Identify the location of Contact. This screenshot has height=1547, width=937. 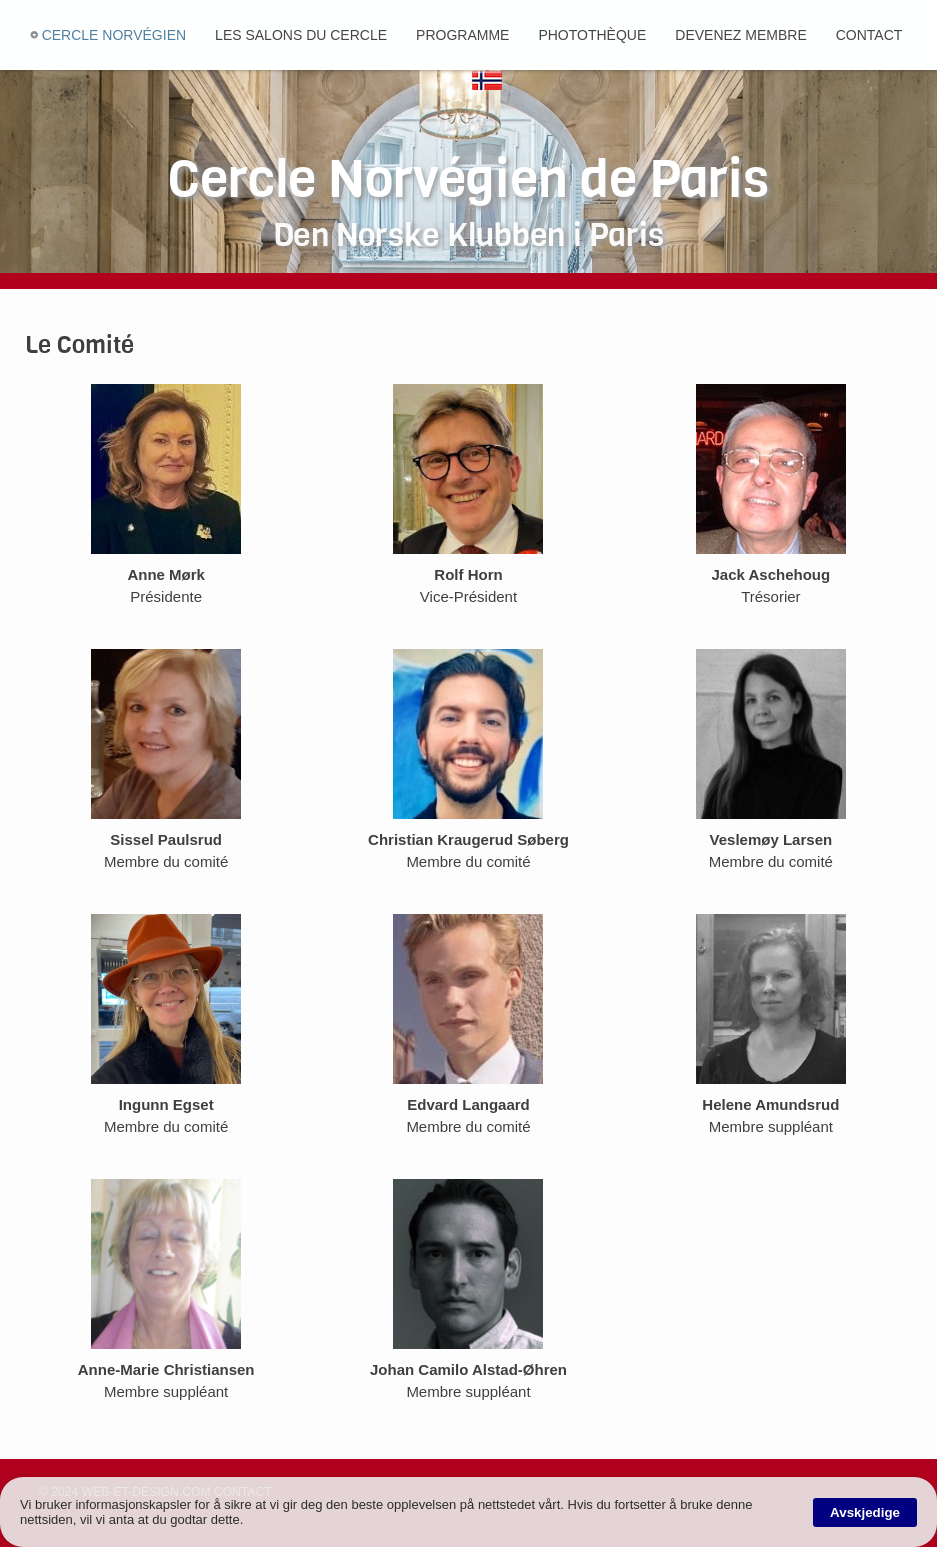
(869, 35).